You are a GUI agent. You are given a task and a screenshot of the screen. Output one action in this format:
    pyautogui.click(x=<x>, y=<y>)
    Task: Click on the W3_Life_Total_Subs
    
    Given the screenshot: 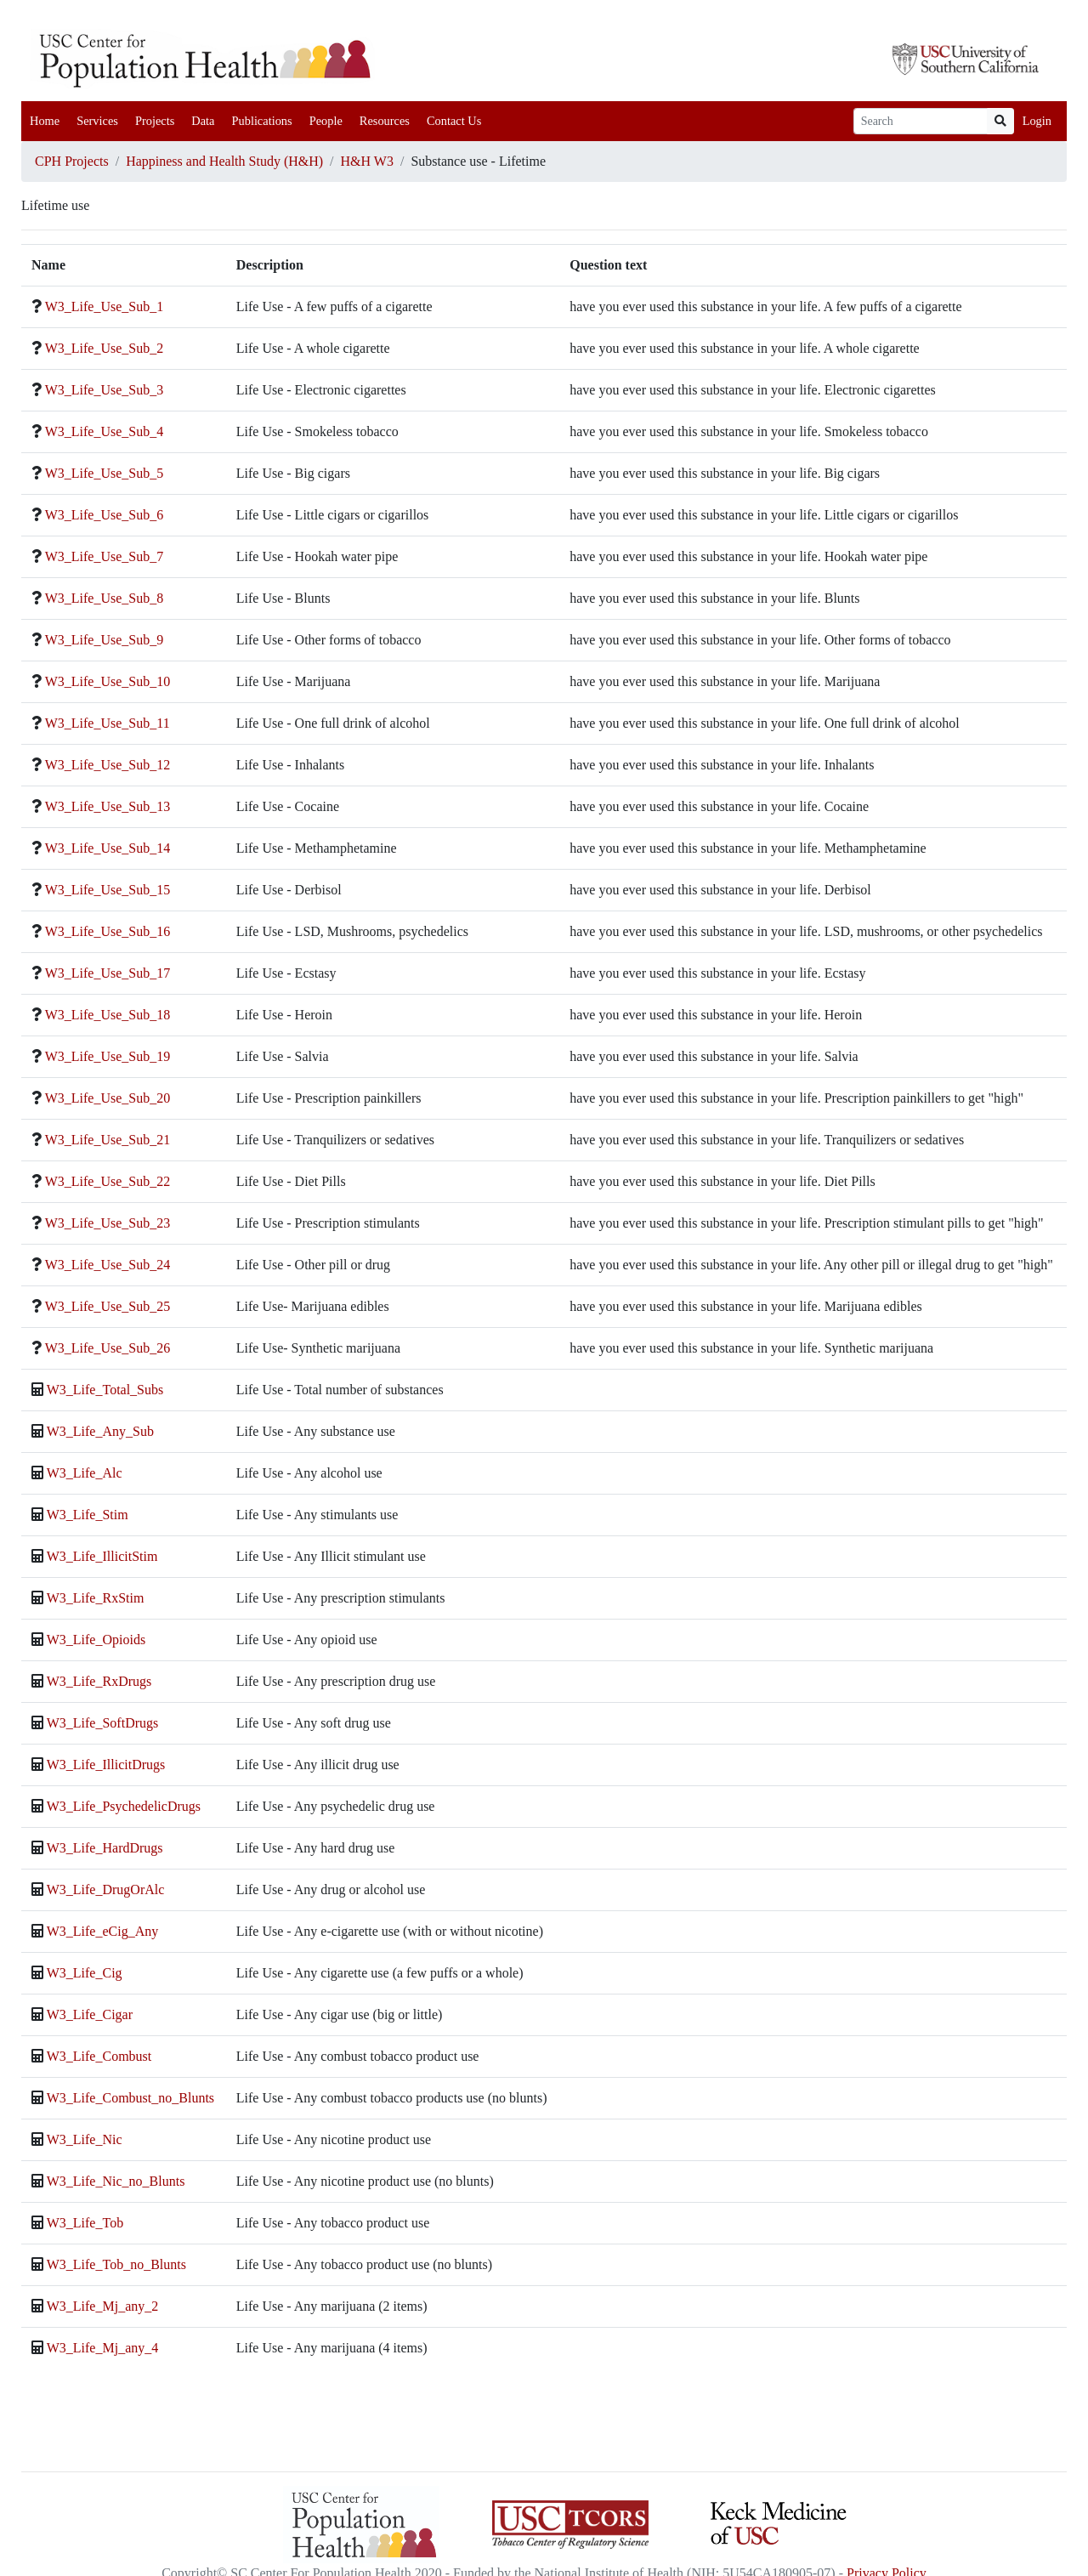 What is the action you would take?
    pyautogui.click(x=105, y=1389)
    